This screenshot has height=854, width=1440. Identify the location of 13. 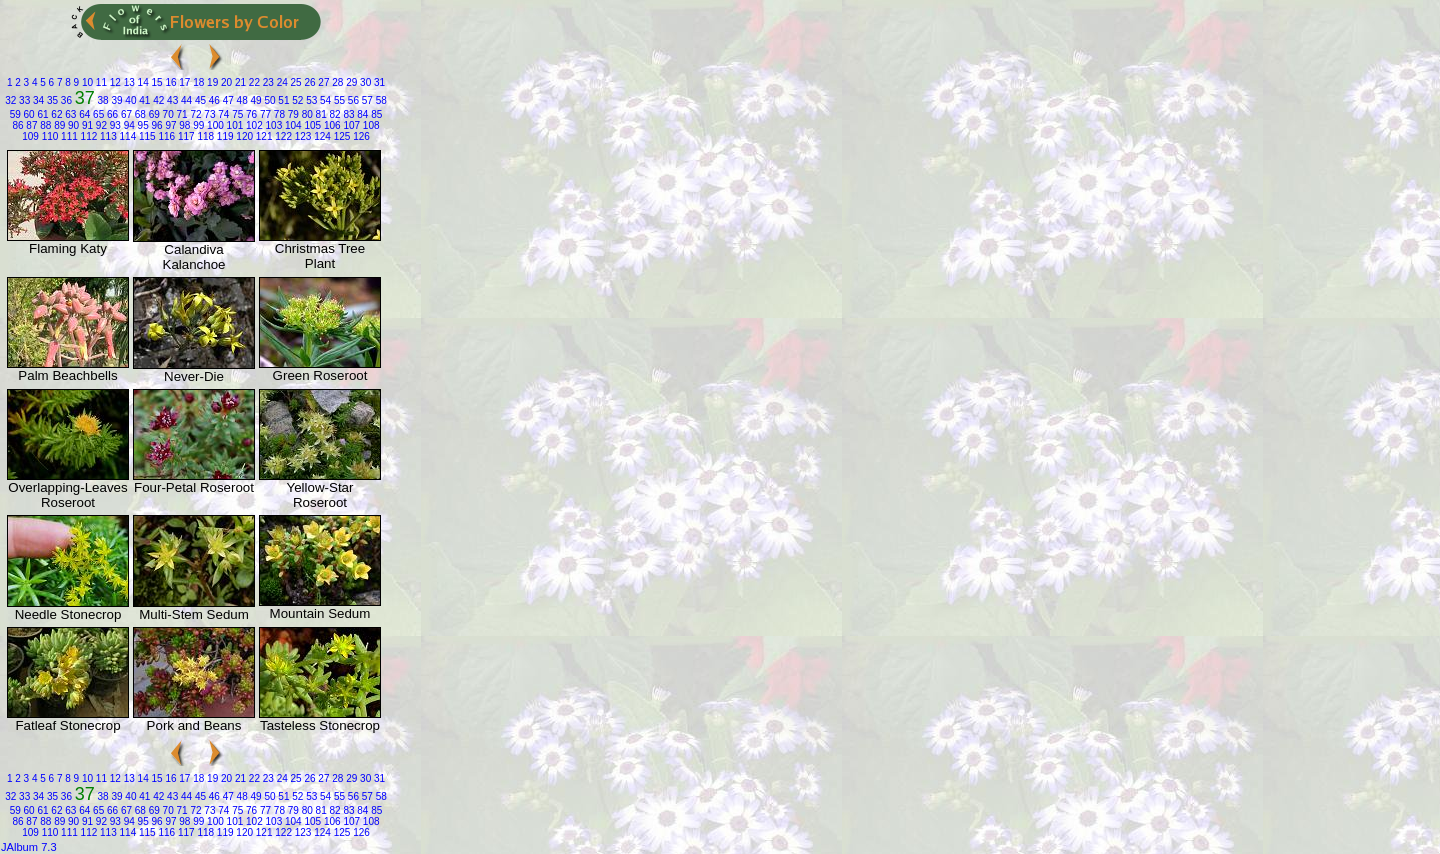
(128, 82).